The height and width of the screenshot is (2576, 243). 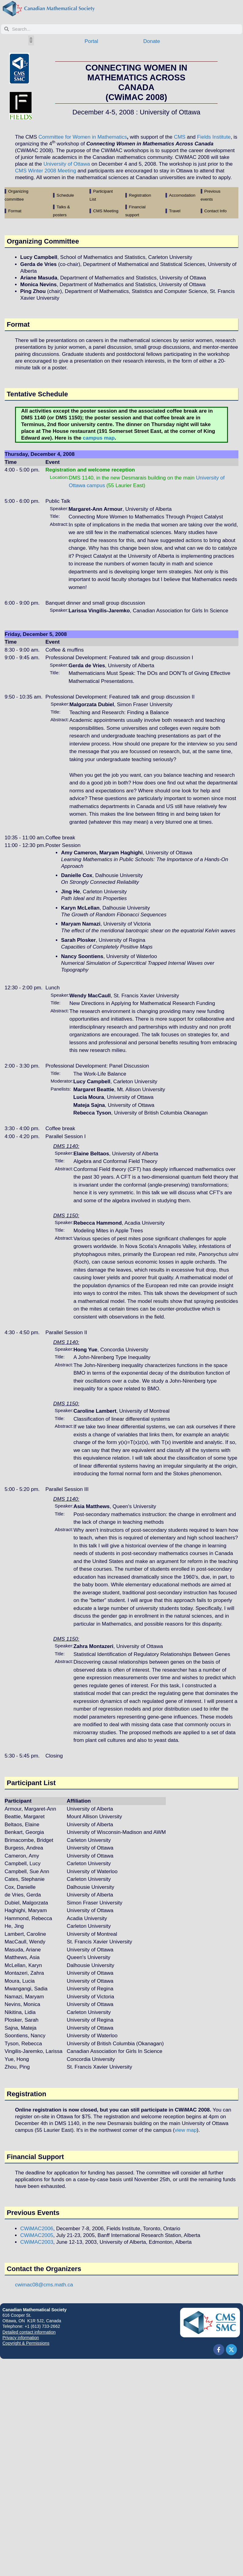 I want to click on CWiMAC2006, so click(x=36, y=2228).